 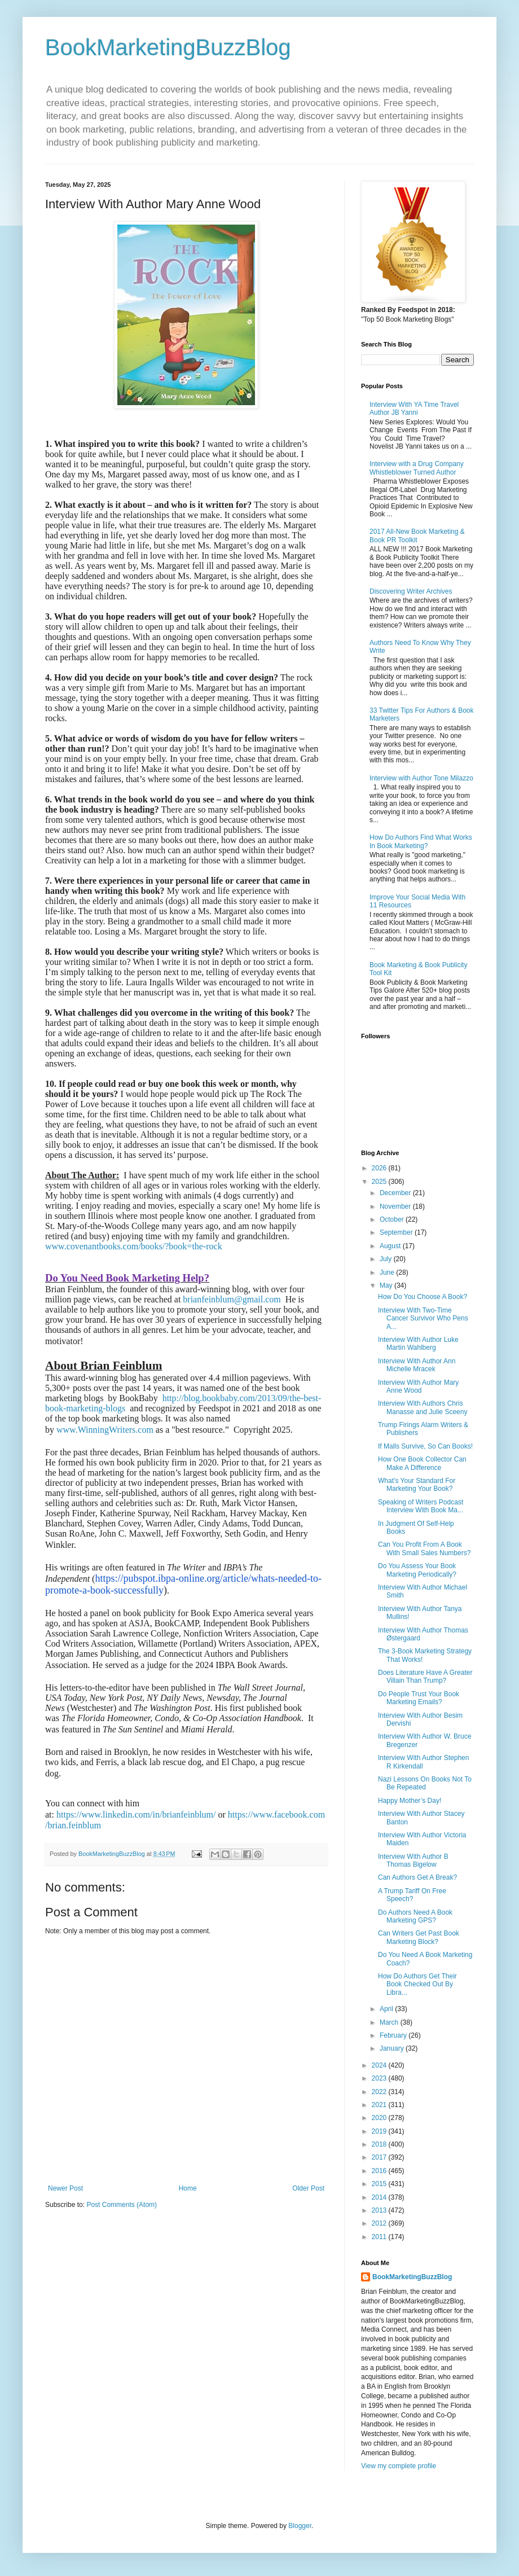 What do you see at coordinates (65, 2188) in the screenshot?
I see `Newer Post` at bounding box center [65, 2188].